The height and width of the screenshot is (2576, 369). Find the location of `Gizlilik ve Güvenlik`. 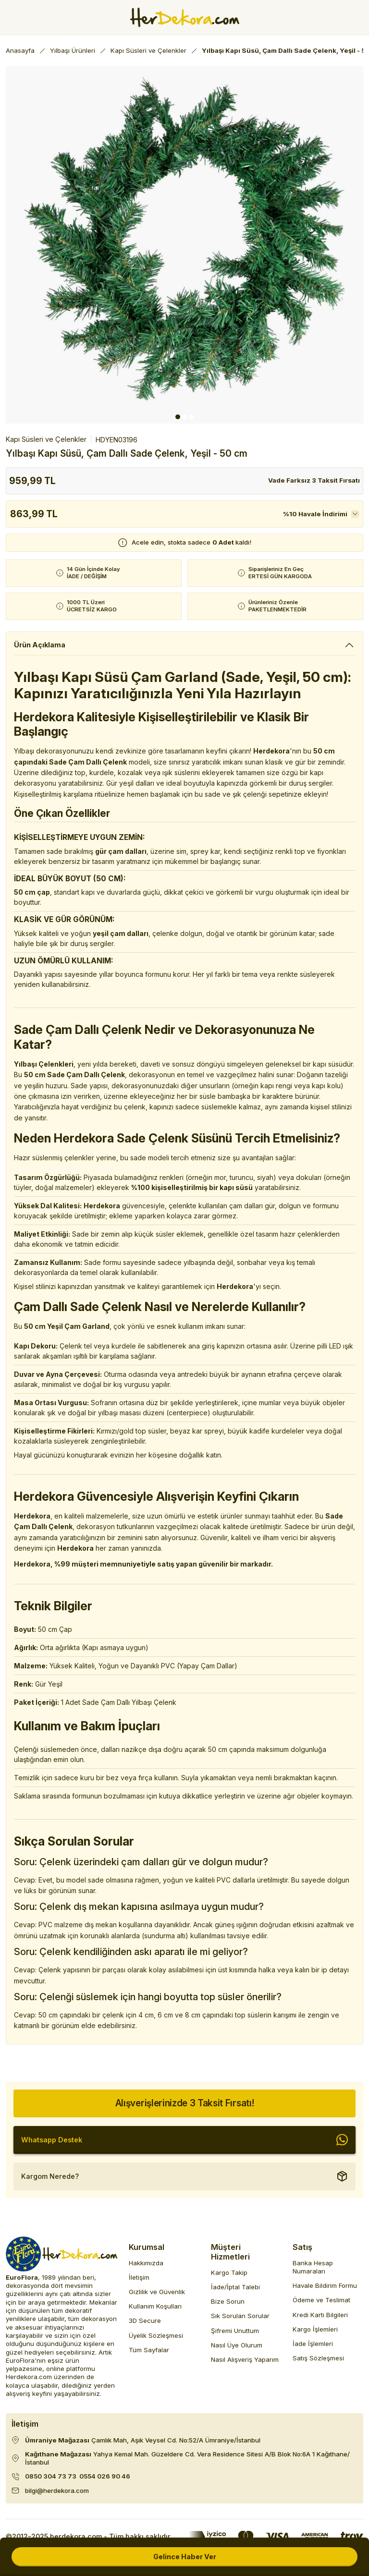

Gizlilik ve Güvenlik is located at coordinates (157, 2292).